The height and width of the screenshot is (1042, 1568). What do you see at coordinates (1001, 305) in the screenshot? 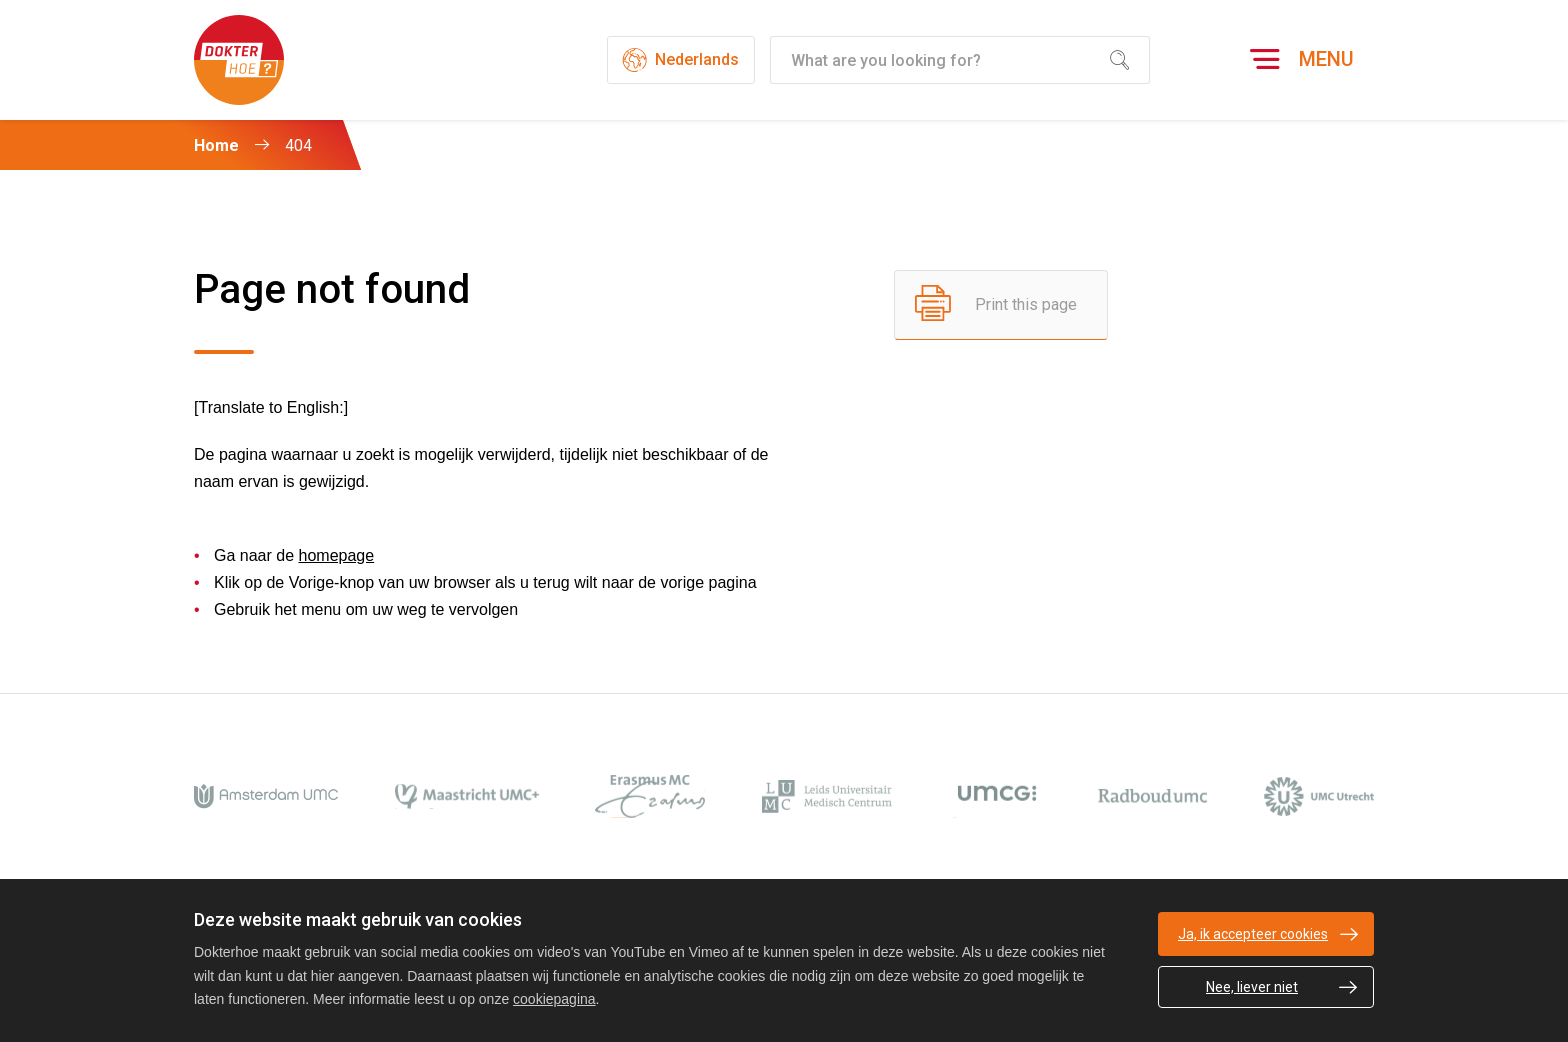
I see `[Print this page]` at bounding box center [1001, 305].